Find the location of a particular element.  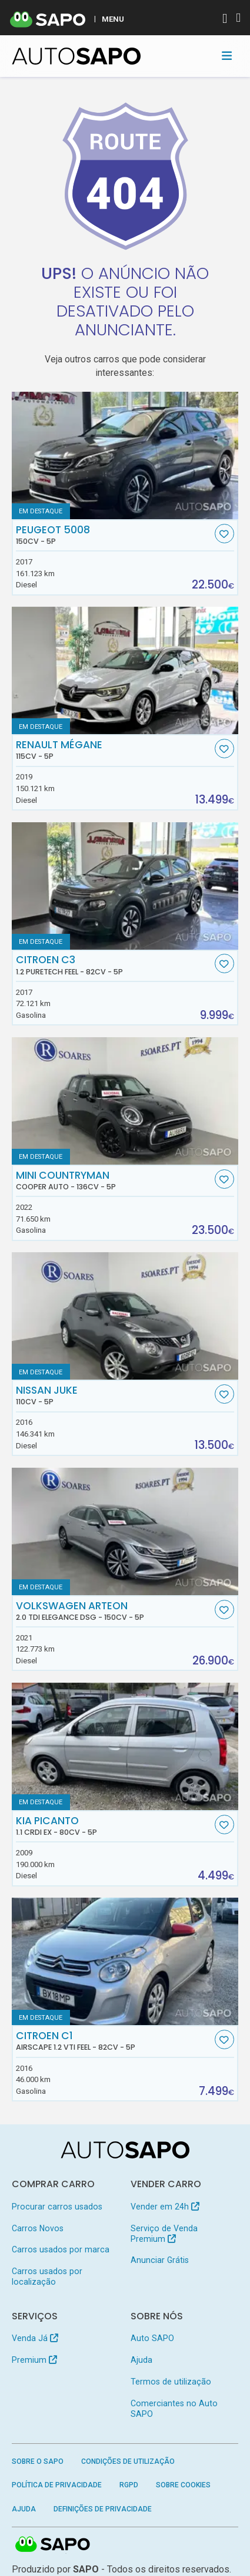

Venda Já is located at coordinates (35, 2338).